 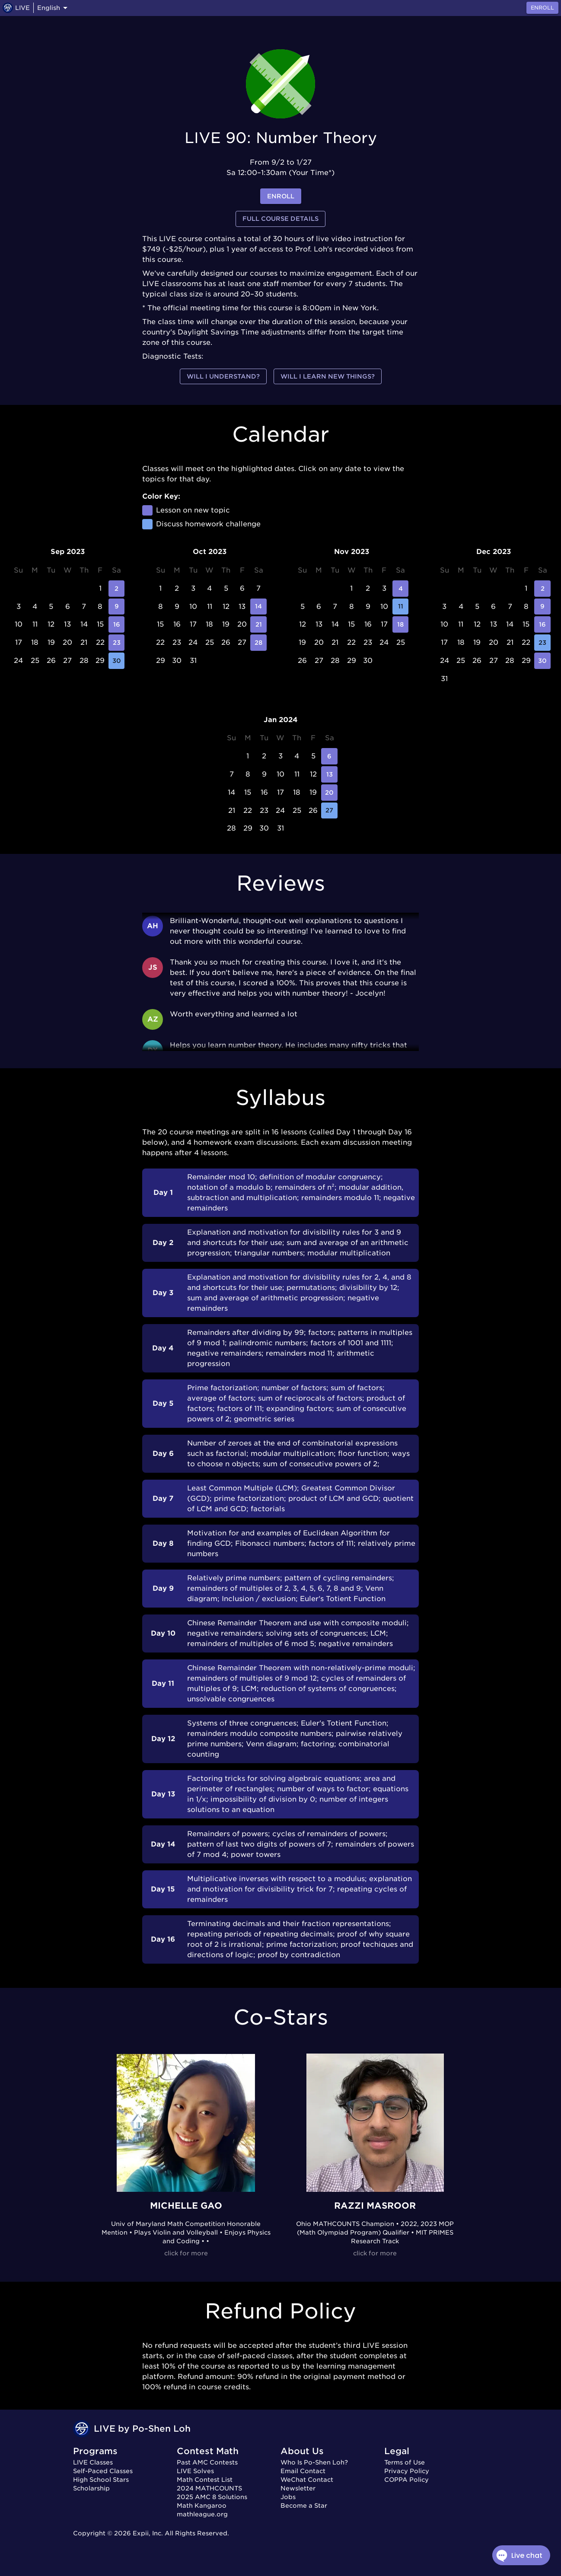 I want to click on 20, so click(x=329, y=792).